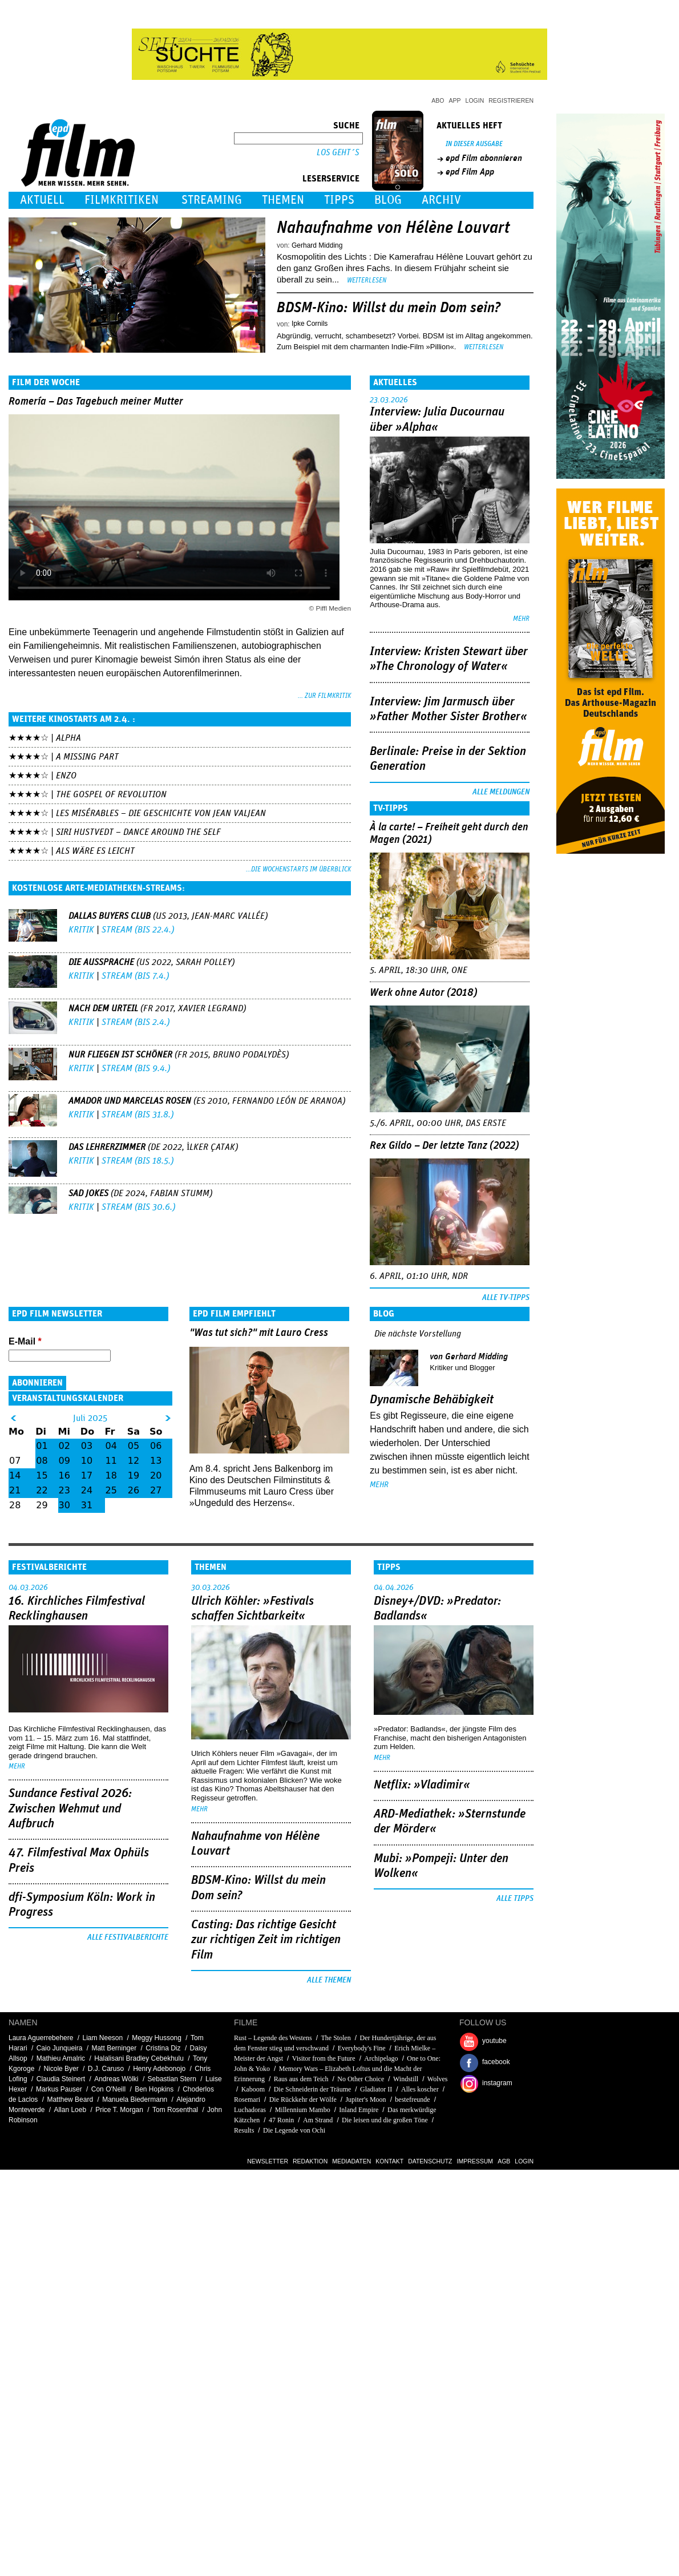  I want to click on Impressum, so click(475, 2161).